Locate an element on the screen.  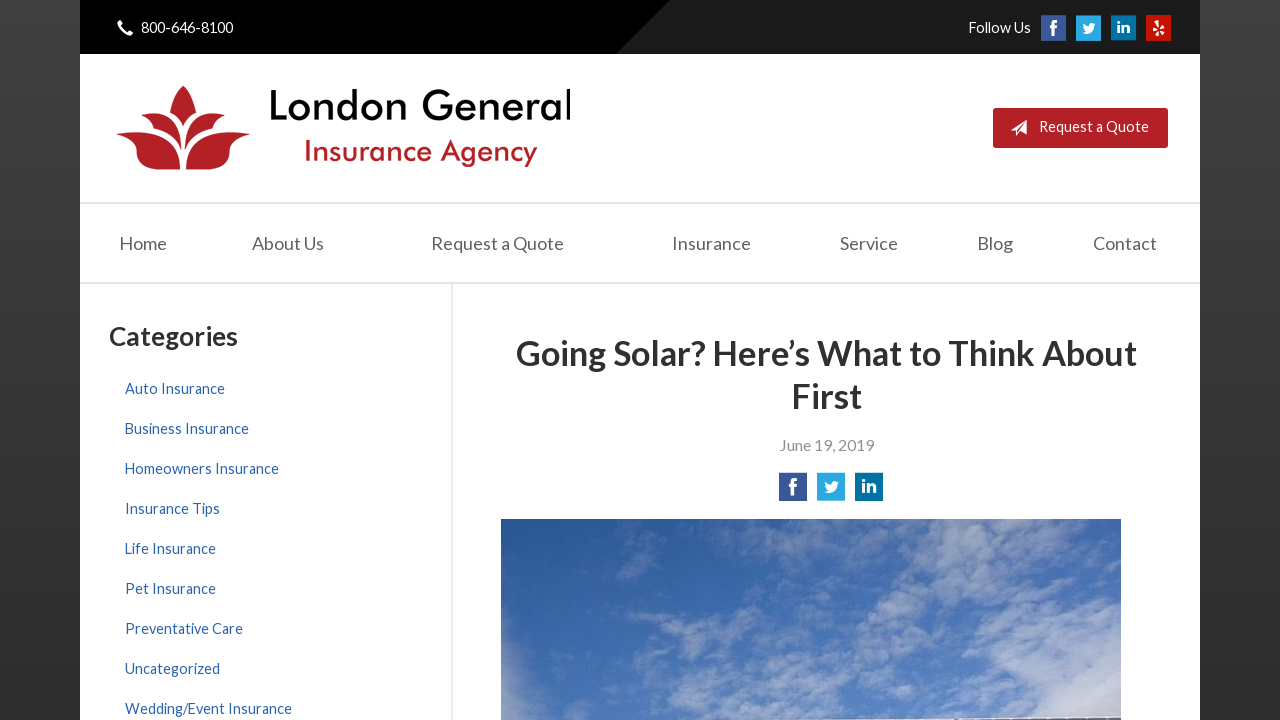
Insurance is located at coordinates (711, 243).